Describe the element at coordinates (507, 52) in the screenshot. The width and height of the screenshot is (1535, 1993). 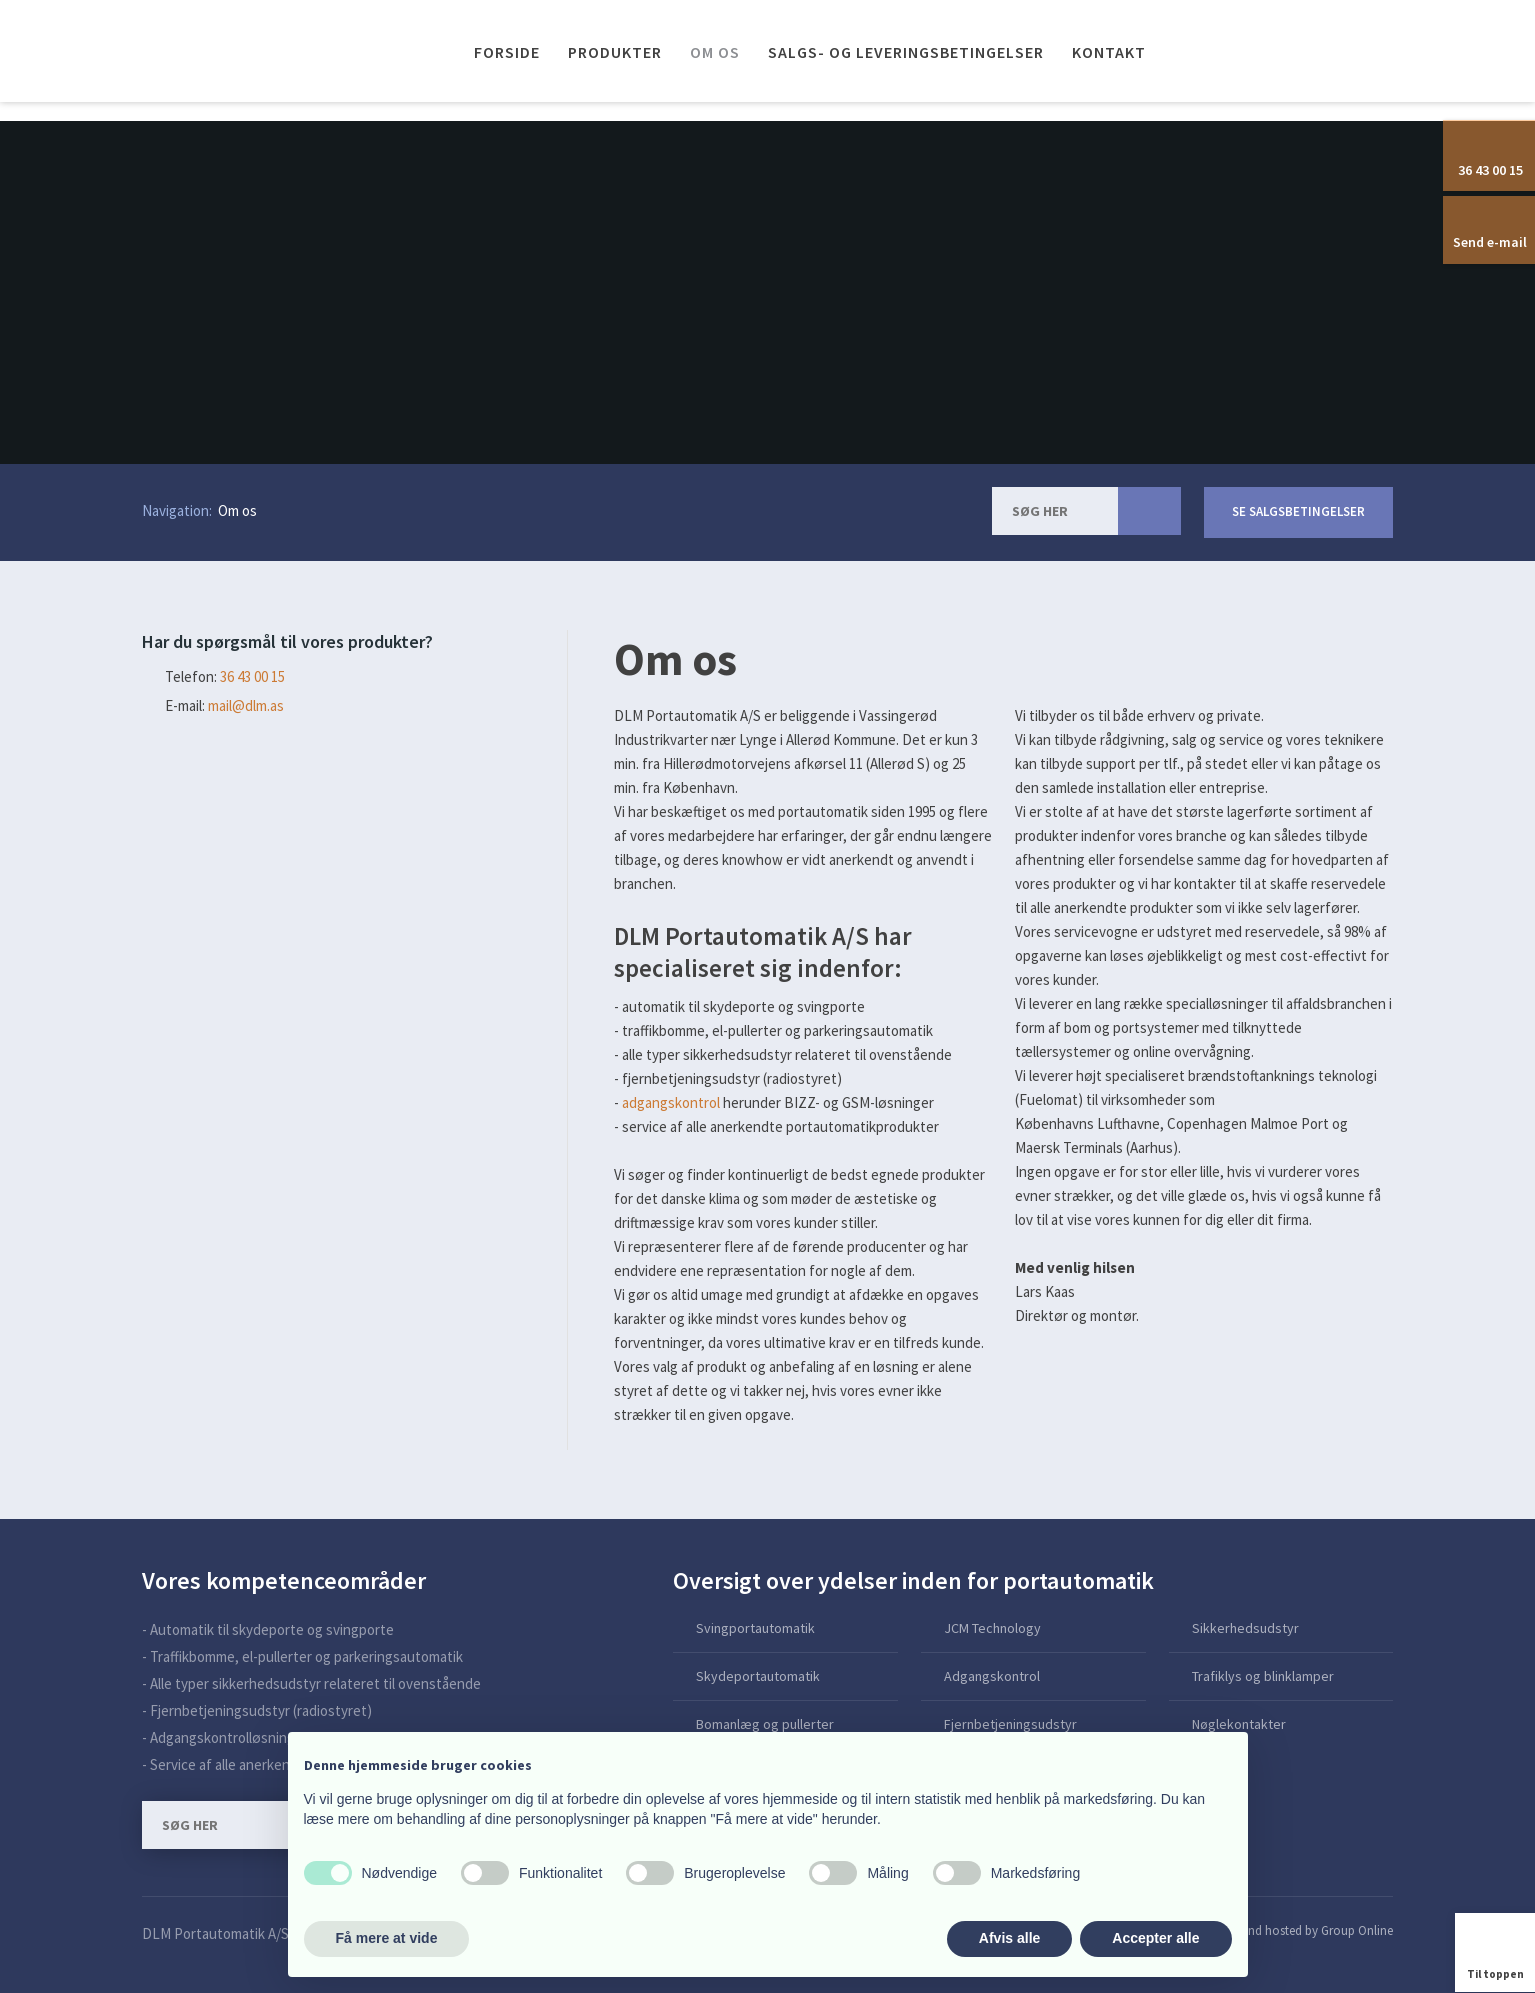
I see `Forside` at that location.